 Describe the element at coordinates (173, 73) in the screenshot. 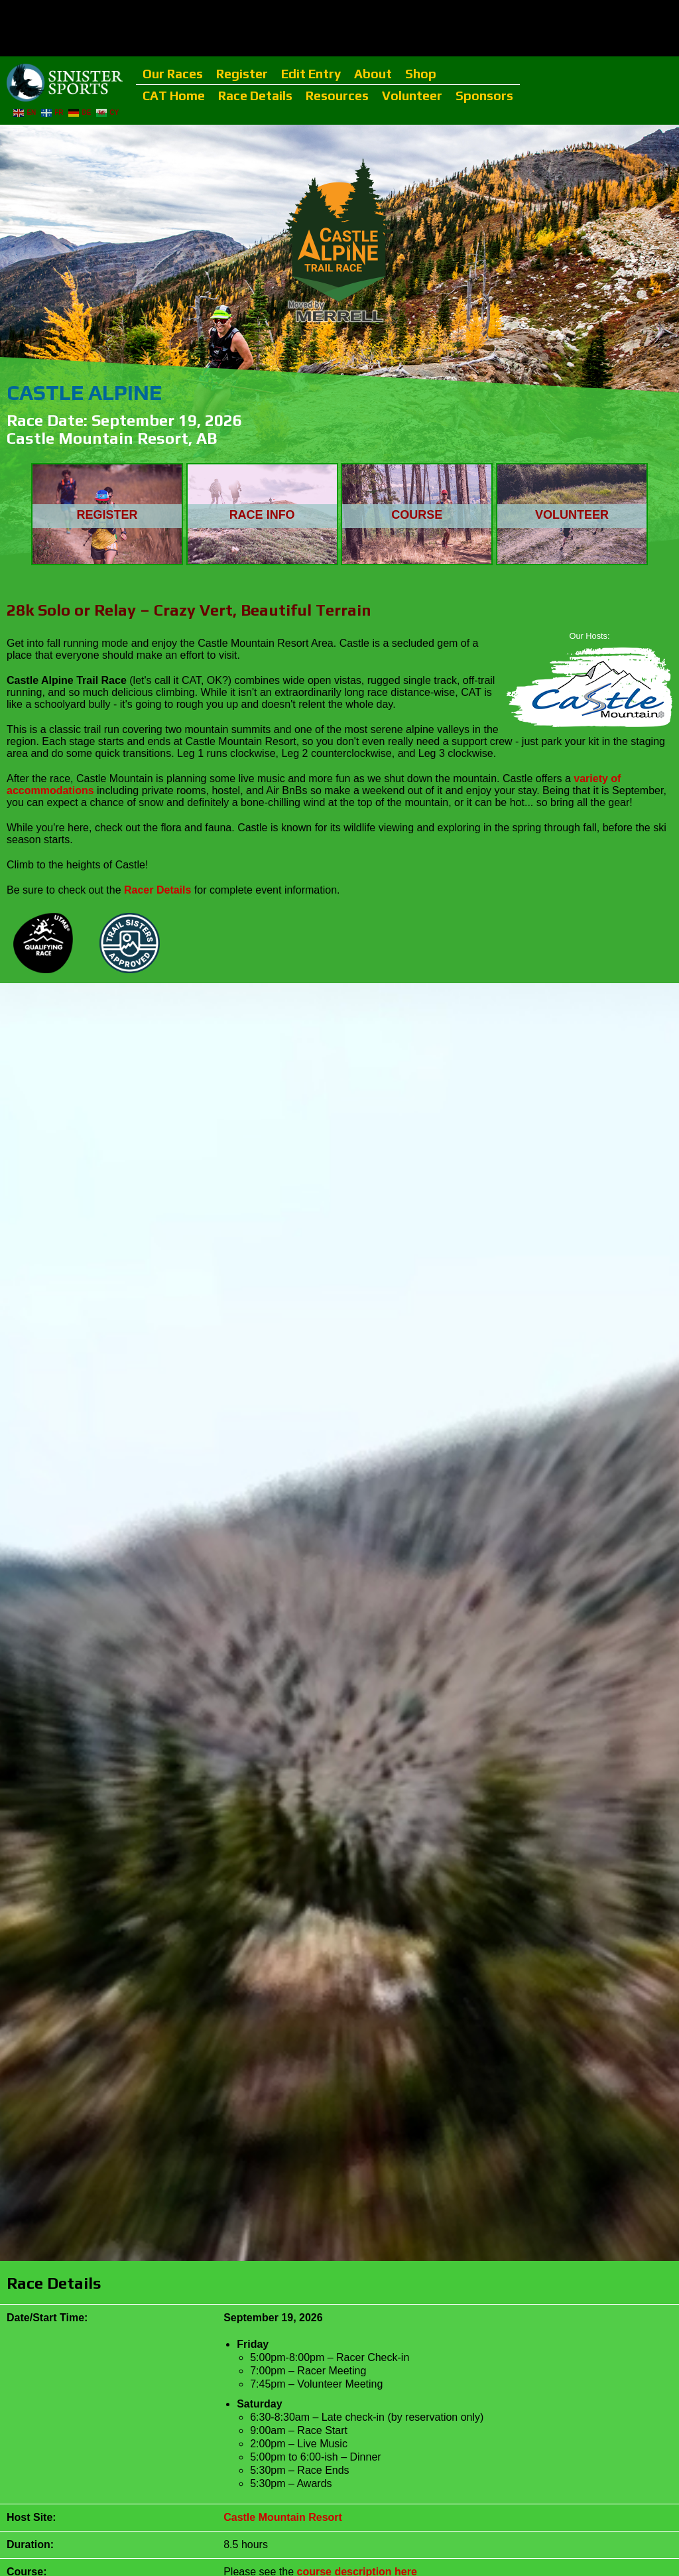

I see `Our Races` at that location.